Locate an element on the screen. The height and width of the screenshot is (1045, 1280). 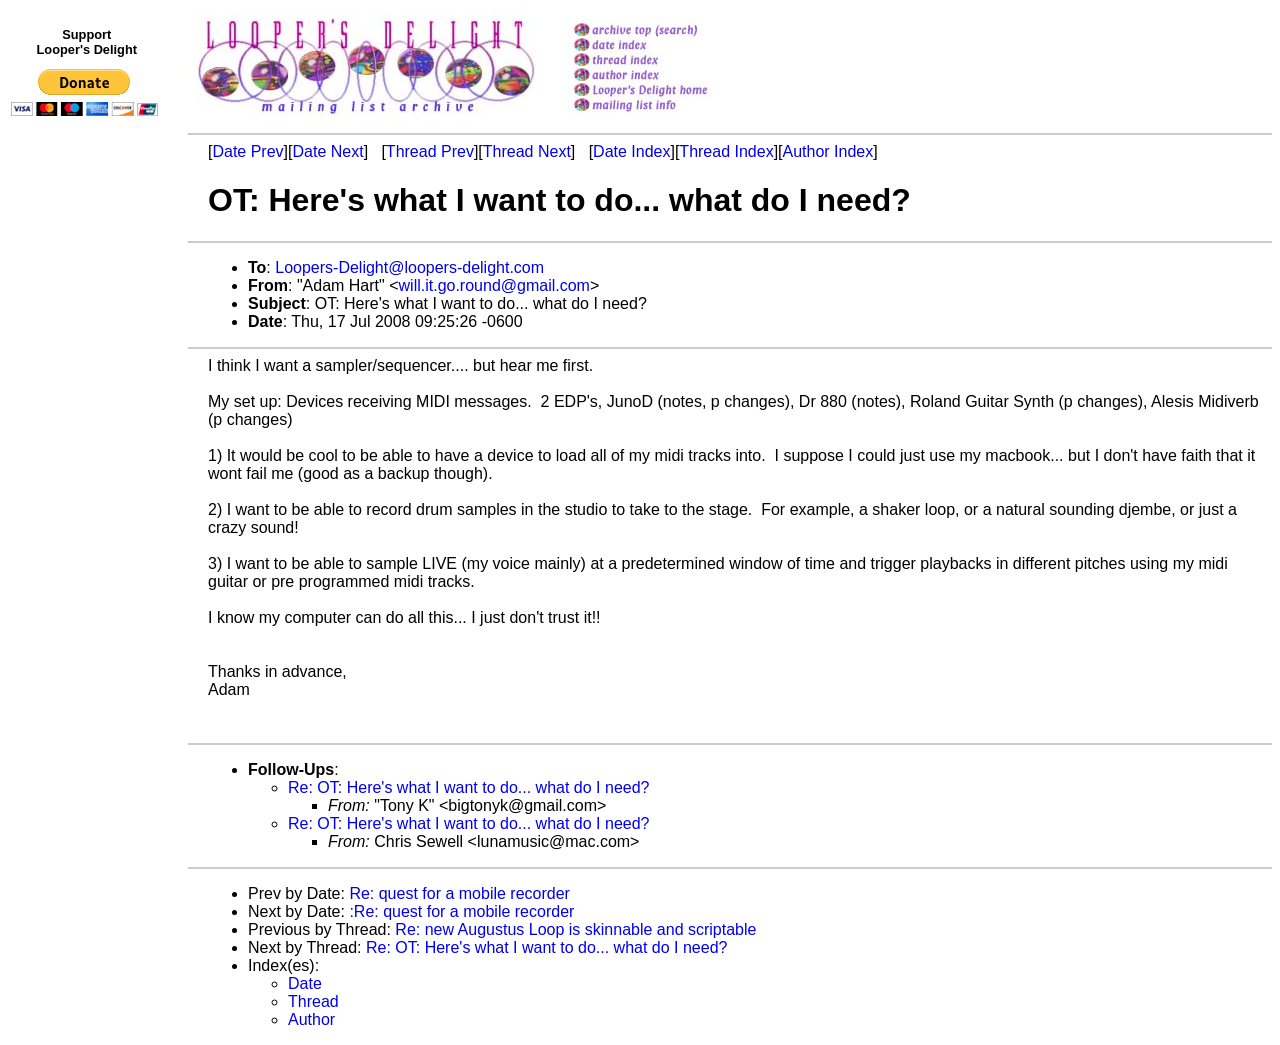
Thread is located at coordinates (313, 1001).